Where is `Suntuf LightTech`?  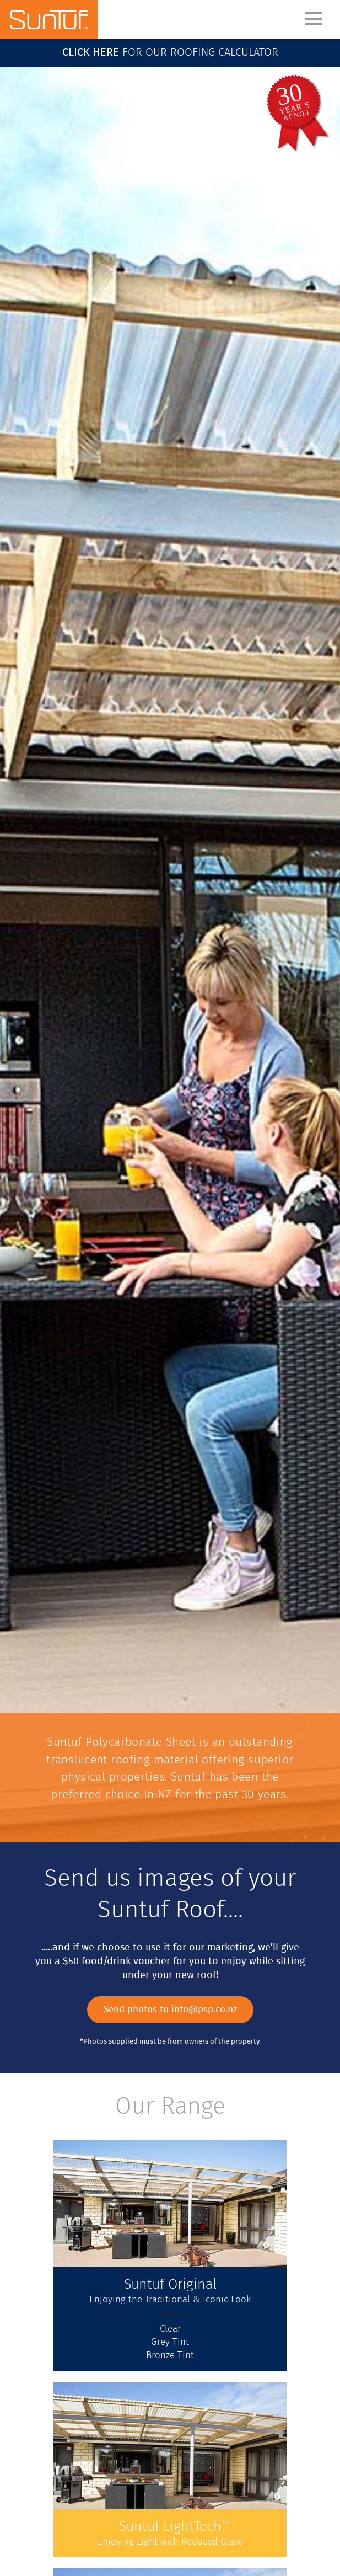 Suntuf LightTech is located at coordinates (174, 2527).